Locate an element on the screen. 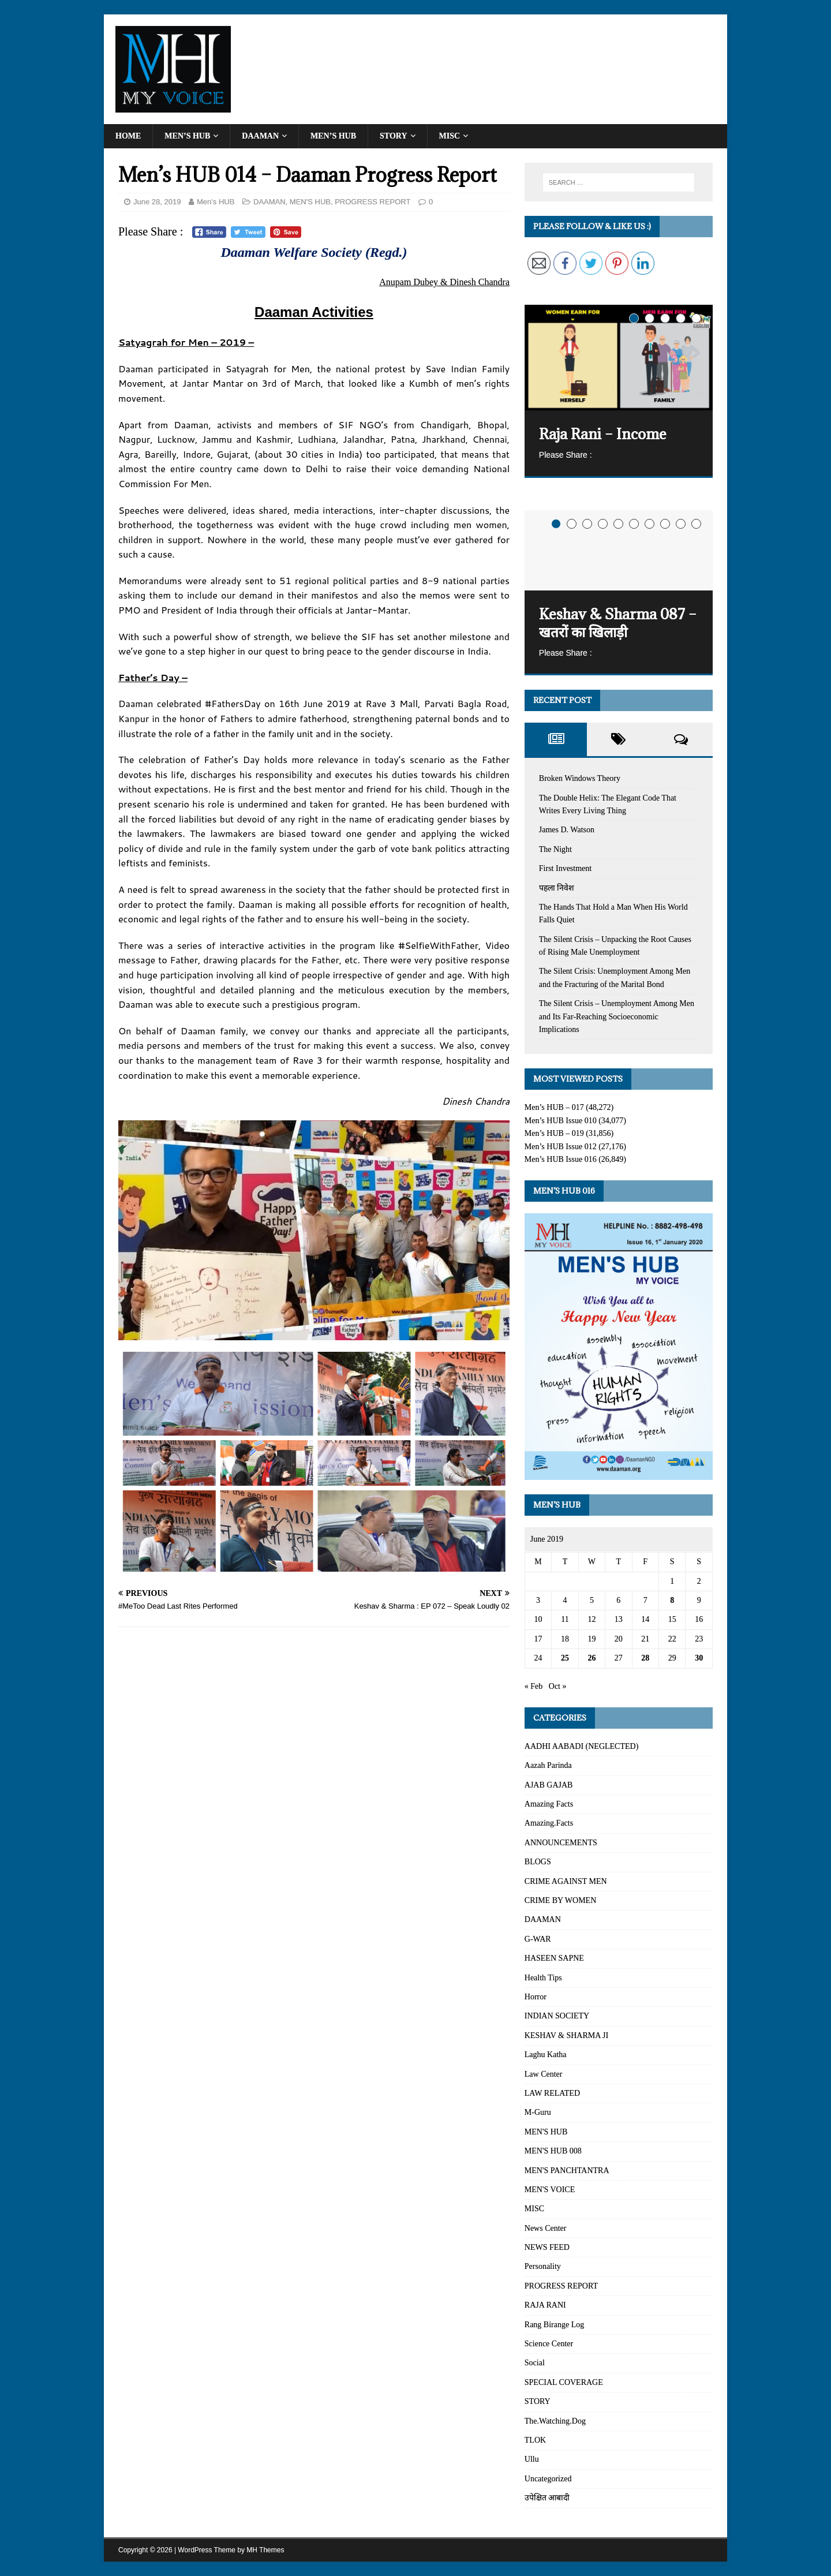 The image size is (831, 2576). CRIME AGAINST MEN is located at coordinates (566, 1881).